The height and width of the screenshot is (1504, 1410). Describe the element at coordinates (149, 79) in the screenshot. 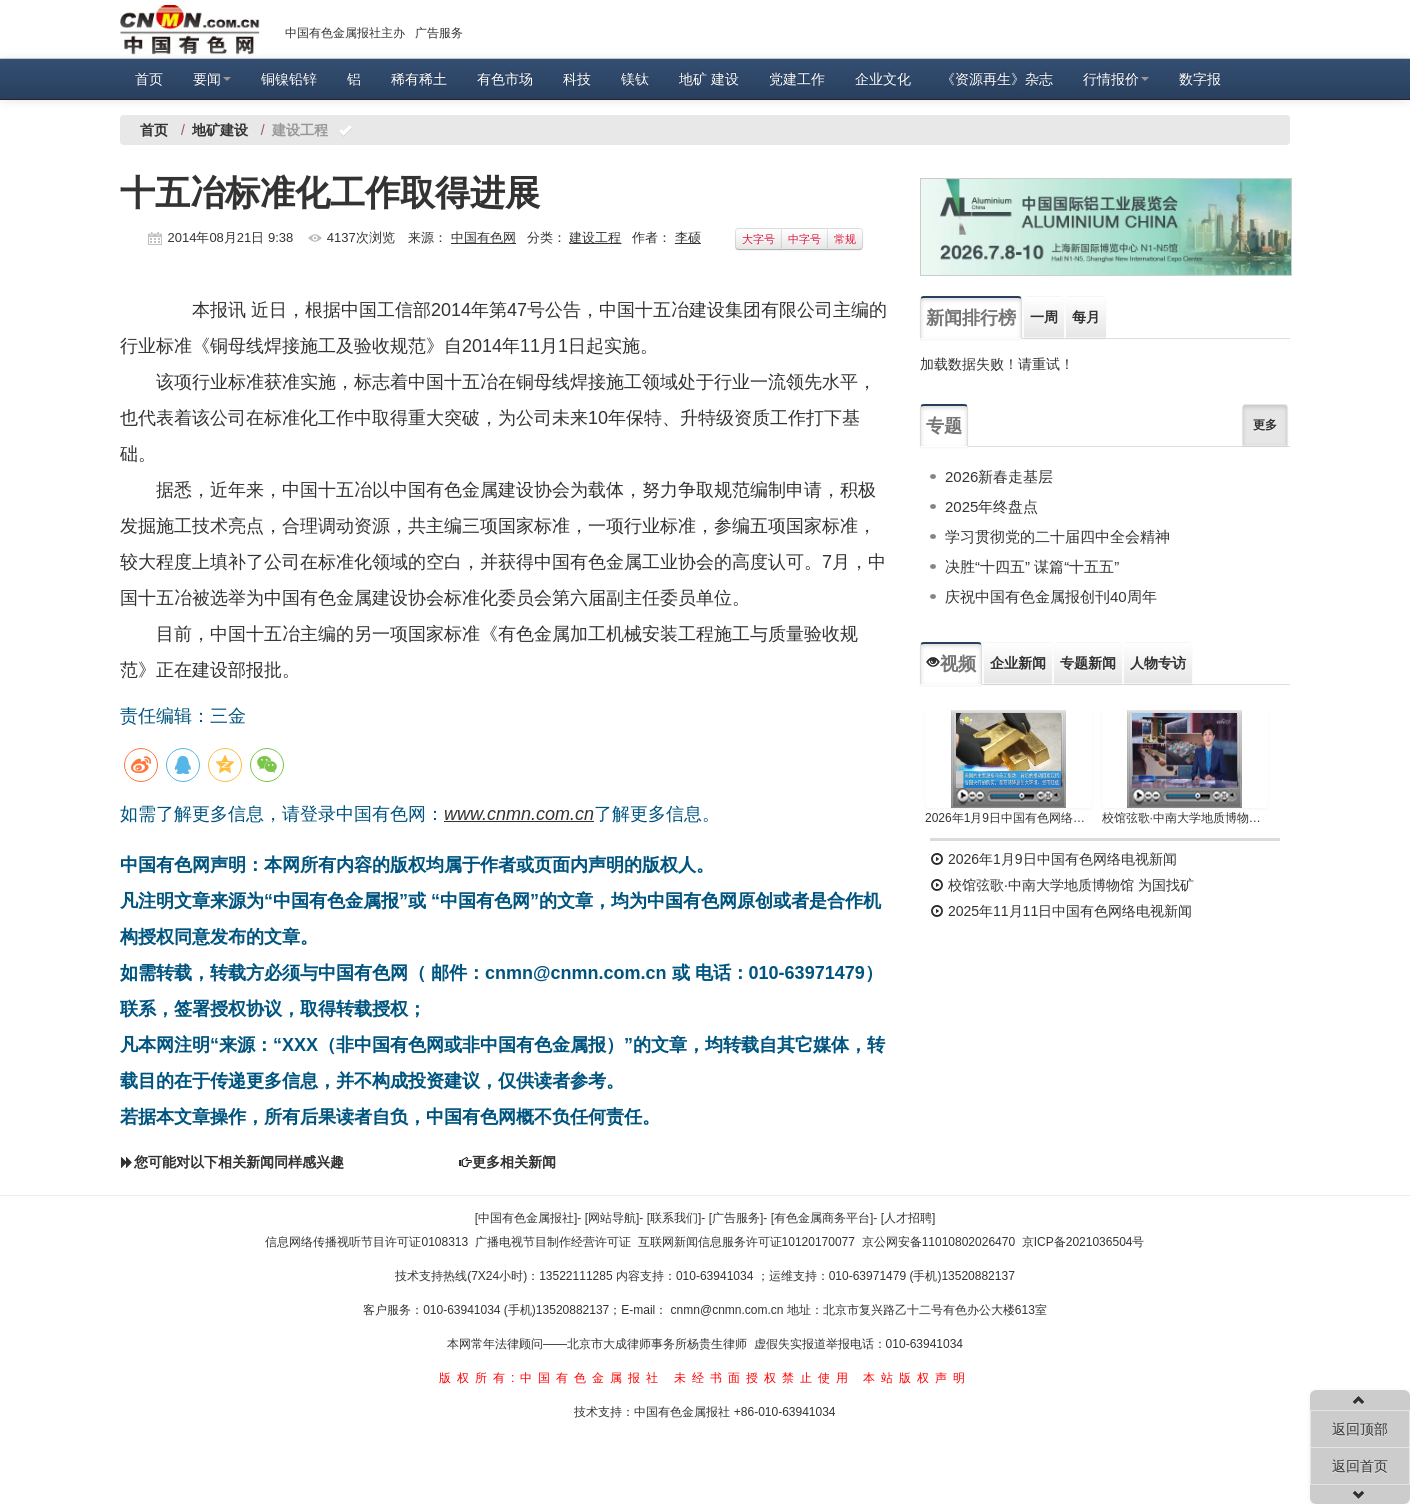

I see `首页` at that location.